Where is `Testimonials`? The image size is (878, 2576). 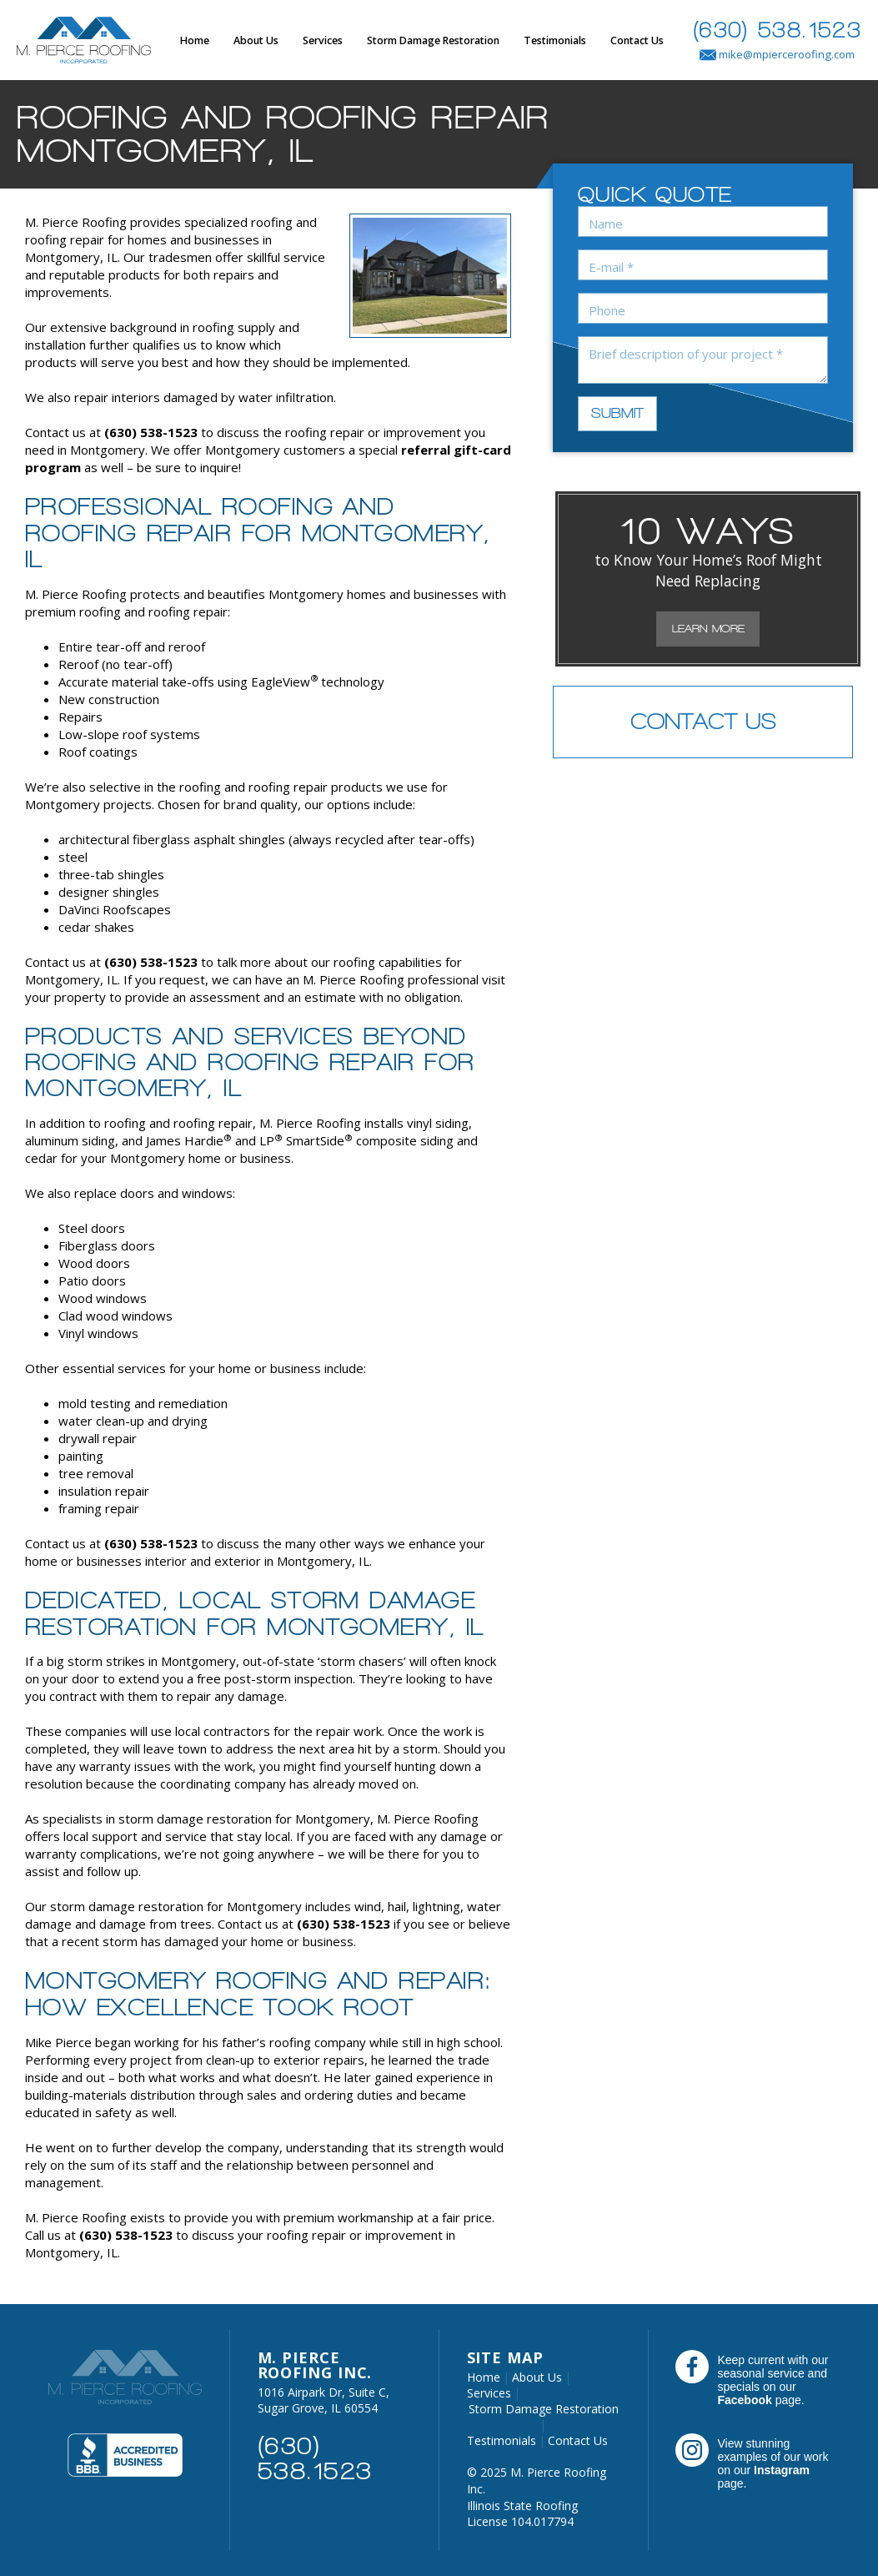 Testimonials is located at coordinates (555, 40).